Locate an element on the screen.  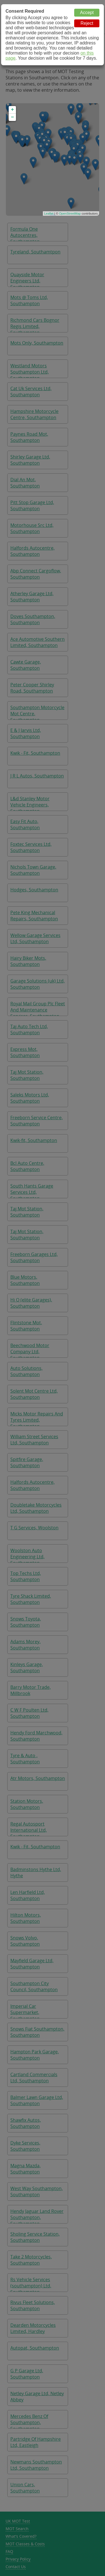
Leaflet is located at coordinates (48, 213).